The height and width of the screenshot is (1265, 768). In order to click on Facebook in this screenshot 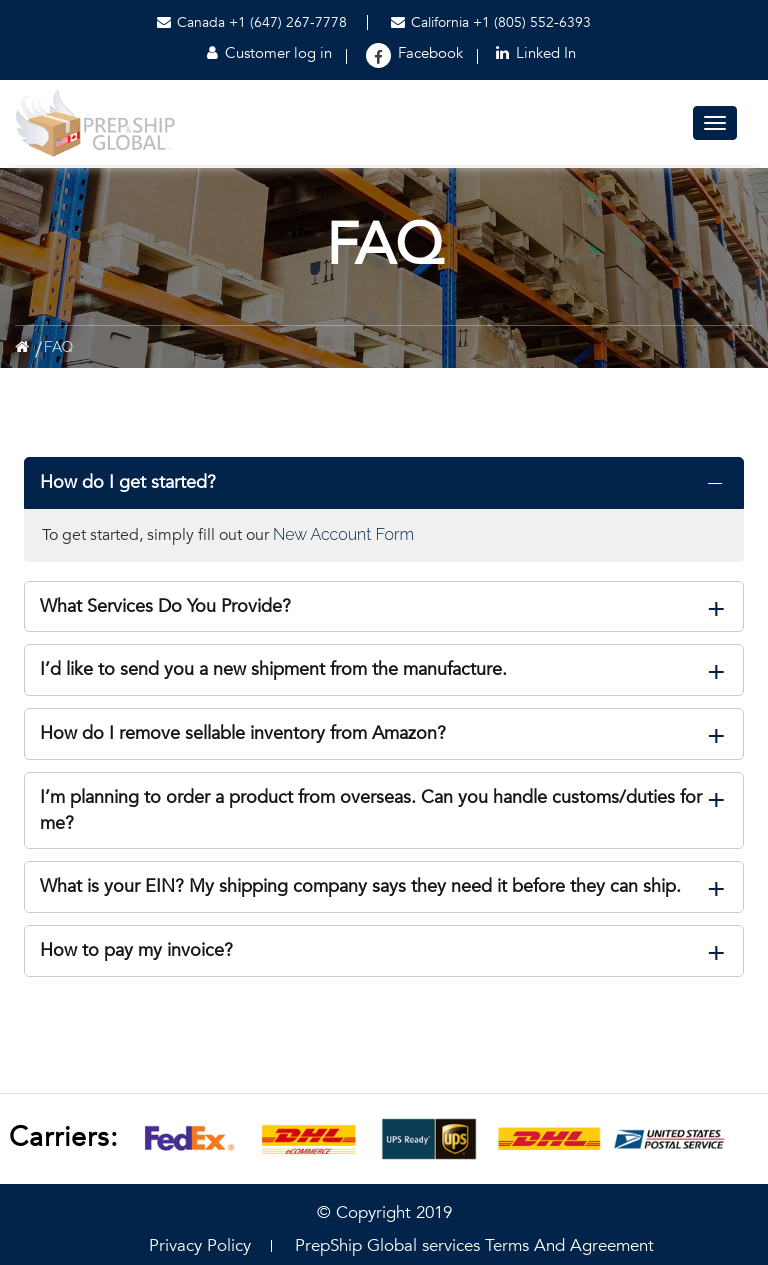, I will do `click(430, 53)`.